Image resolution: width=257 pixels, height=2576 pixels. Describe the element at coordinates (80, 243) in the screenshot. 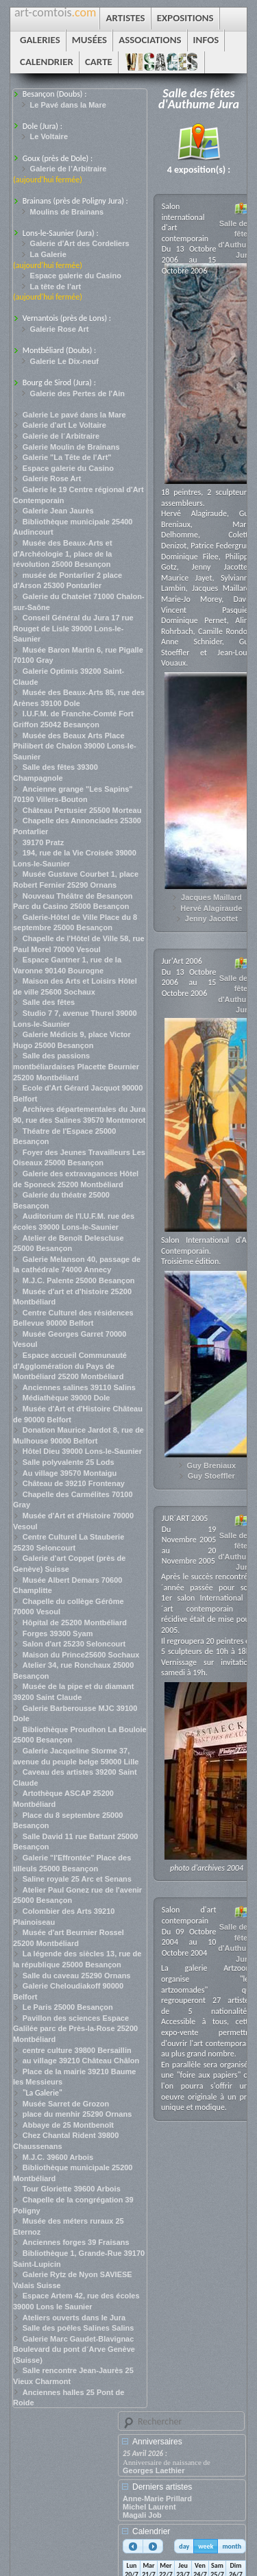

I see `Galerie d'Art des Cordeliers` at that location.